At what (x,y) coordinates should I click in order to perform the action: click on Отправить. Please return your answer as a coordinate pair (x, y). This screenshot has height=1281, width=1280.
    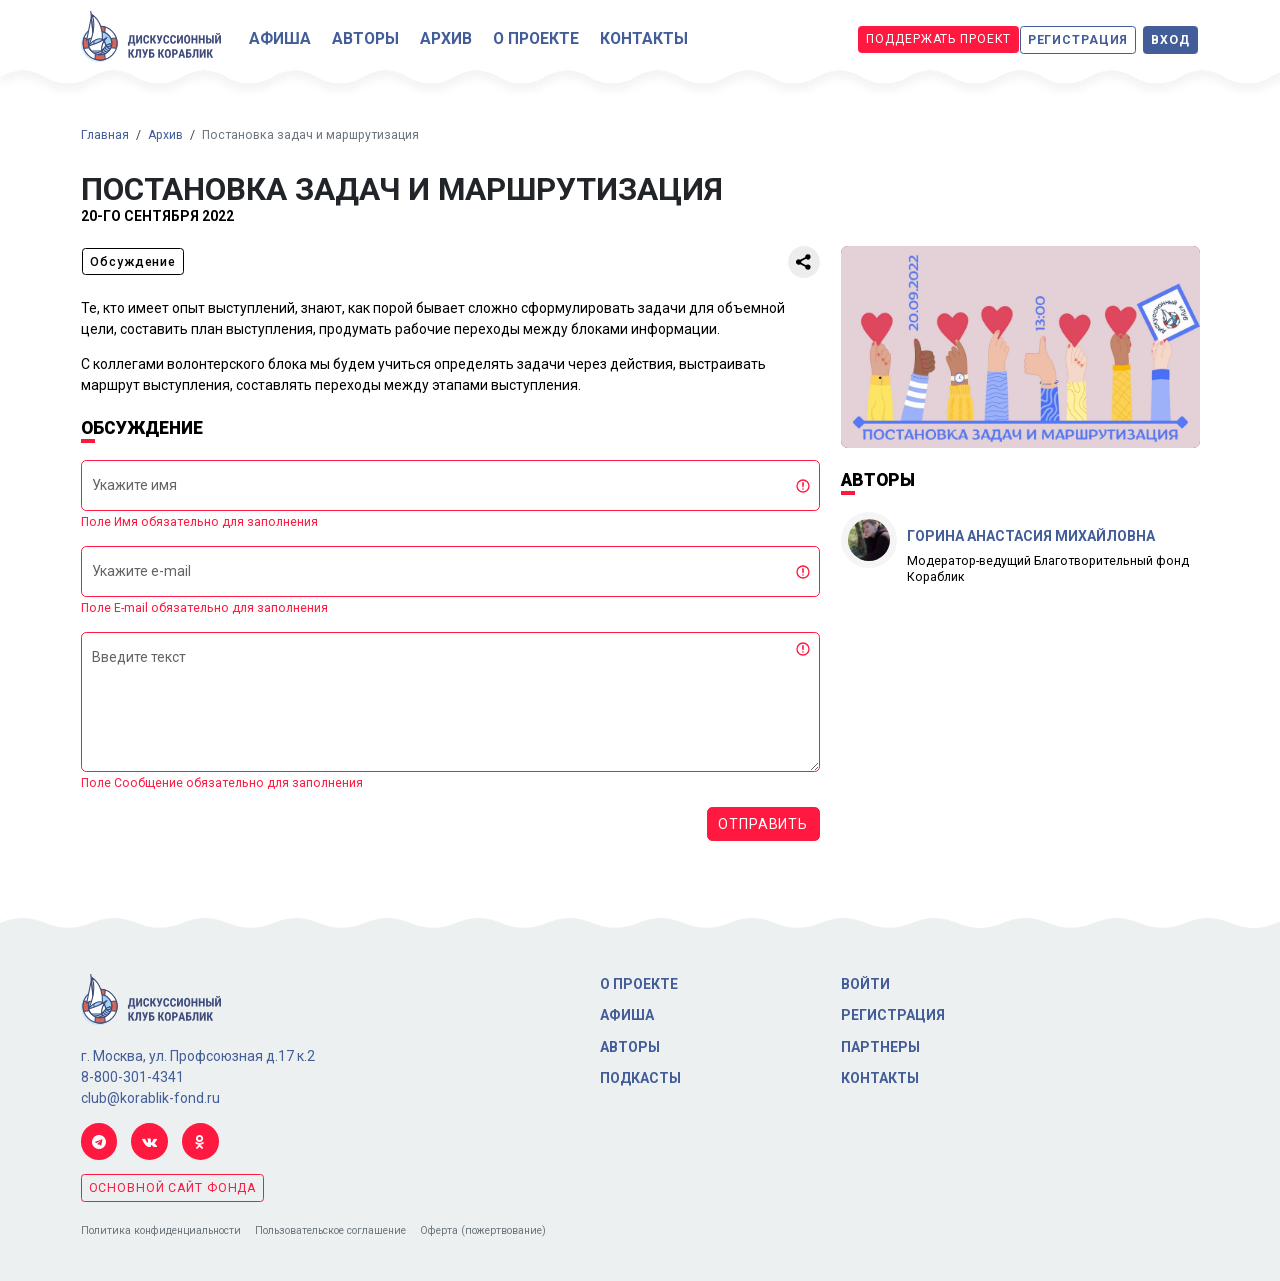
    Looking at the image, I should click on (763, 824).